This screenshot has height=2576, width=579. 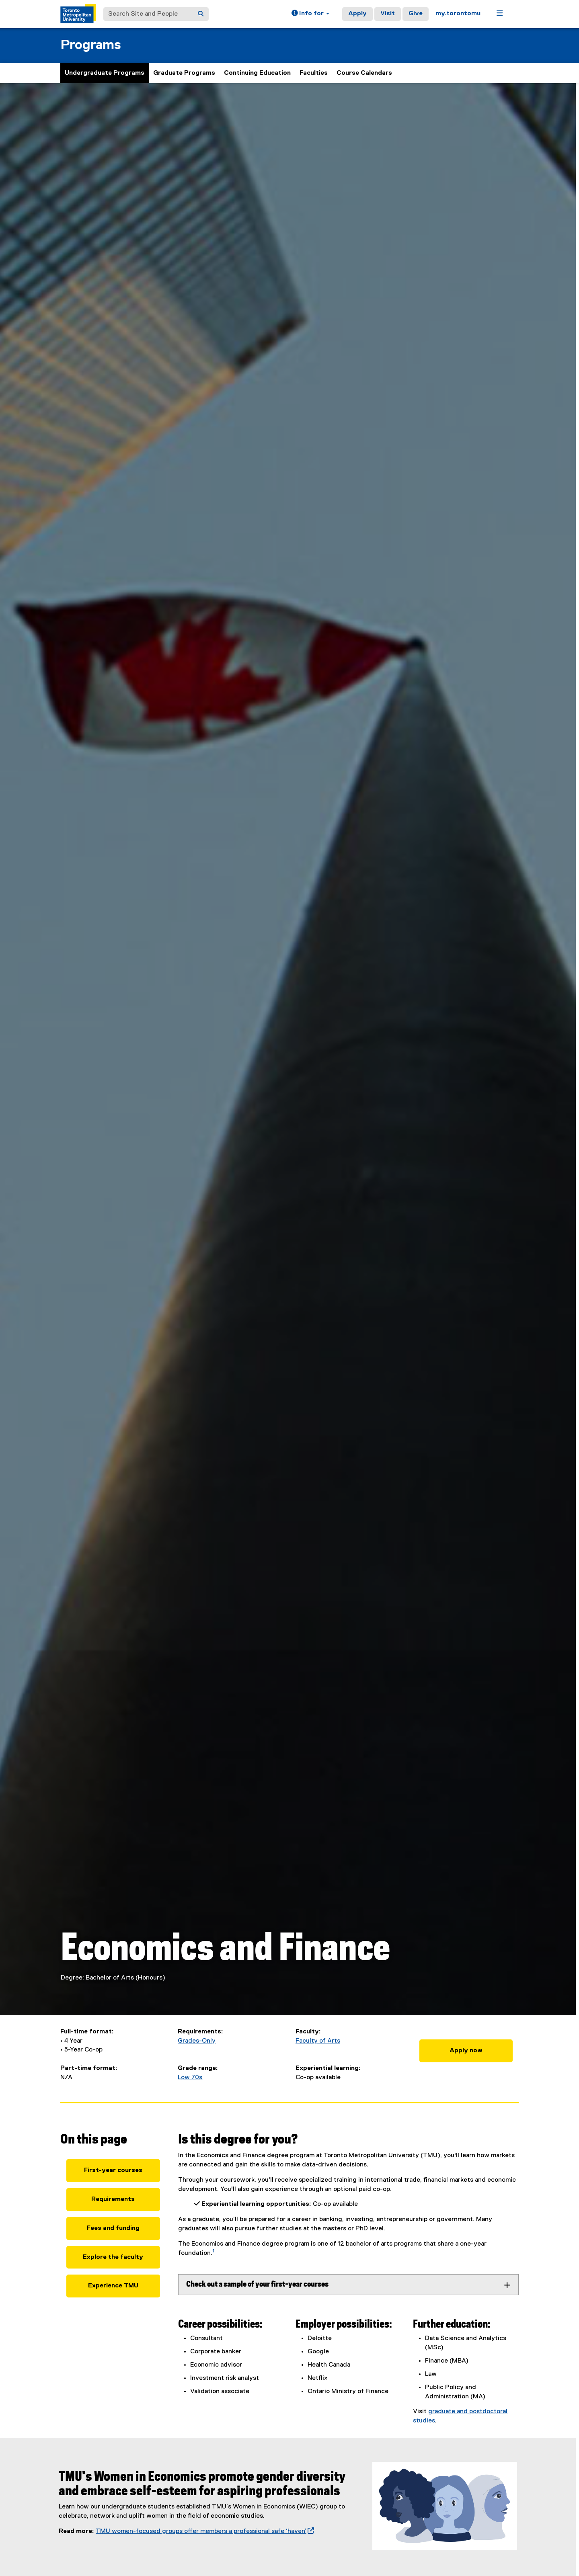 I want to click on Visit, so click(x=387, y=13).